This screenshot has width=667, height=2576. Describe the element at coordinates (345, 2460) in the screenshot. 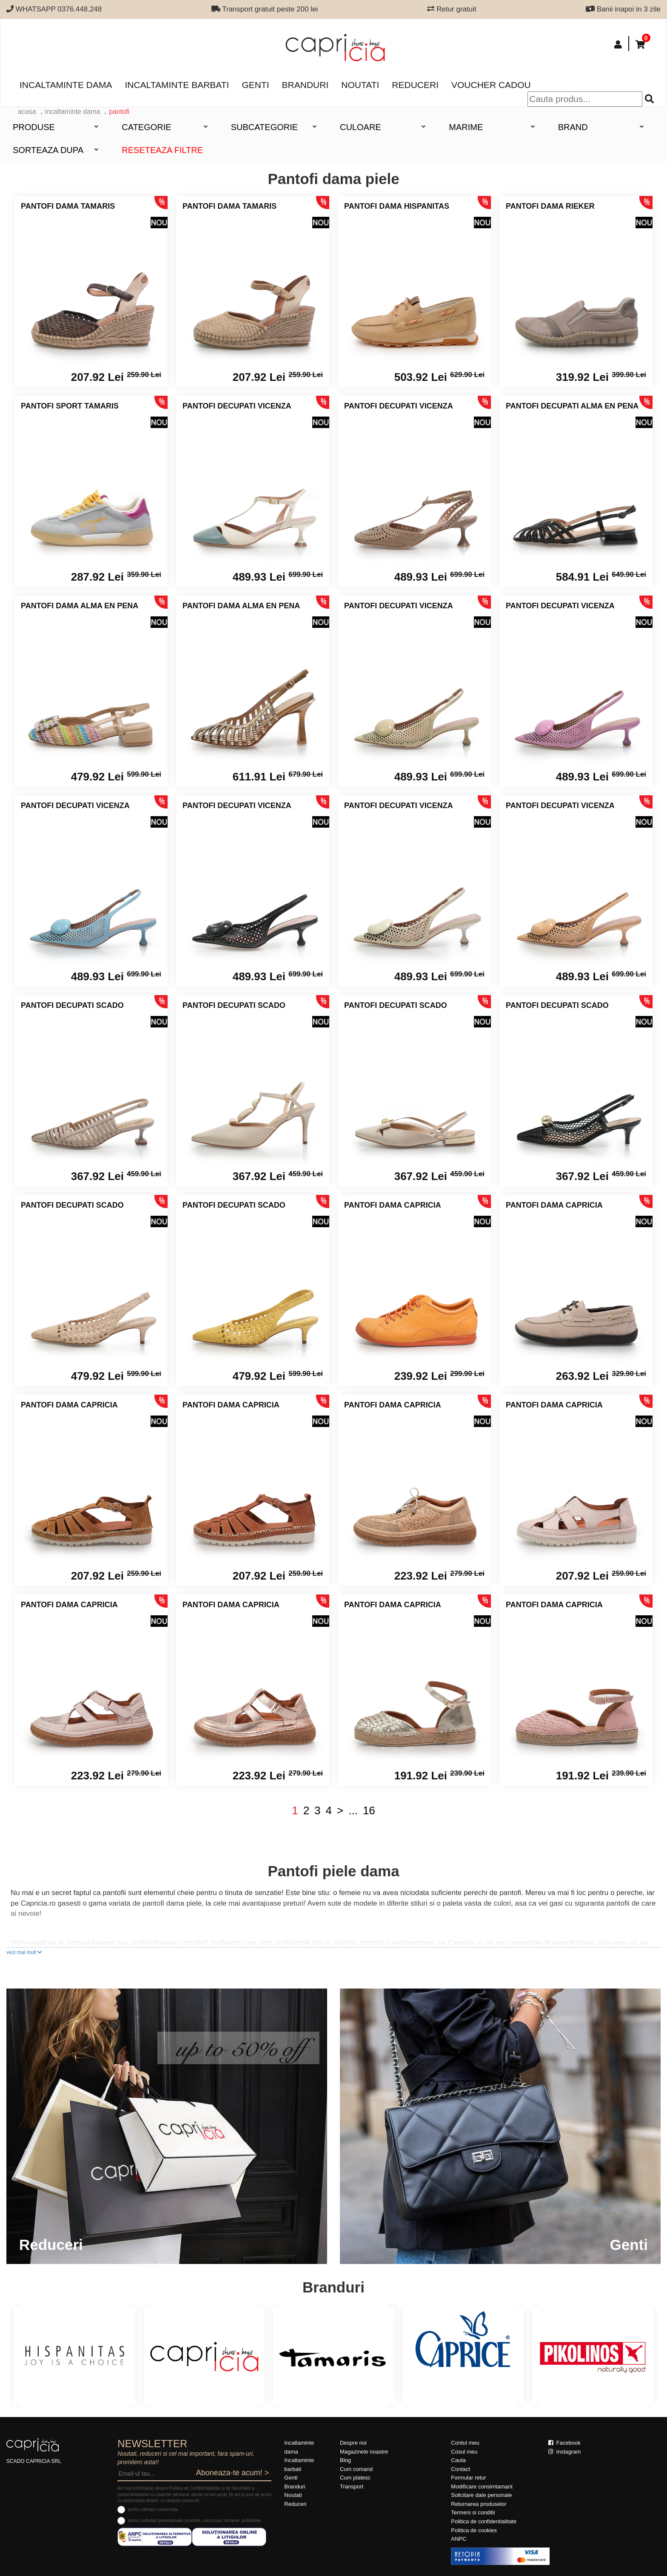

I see `Blog` at that location.